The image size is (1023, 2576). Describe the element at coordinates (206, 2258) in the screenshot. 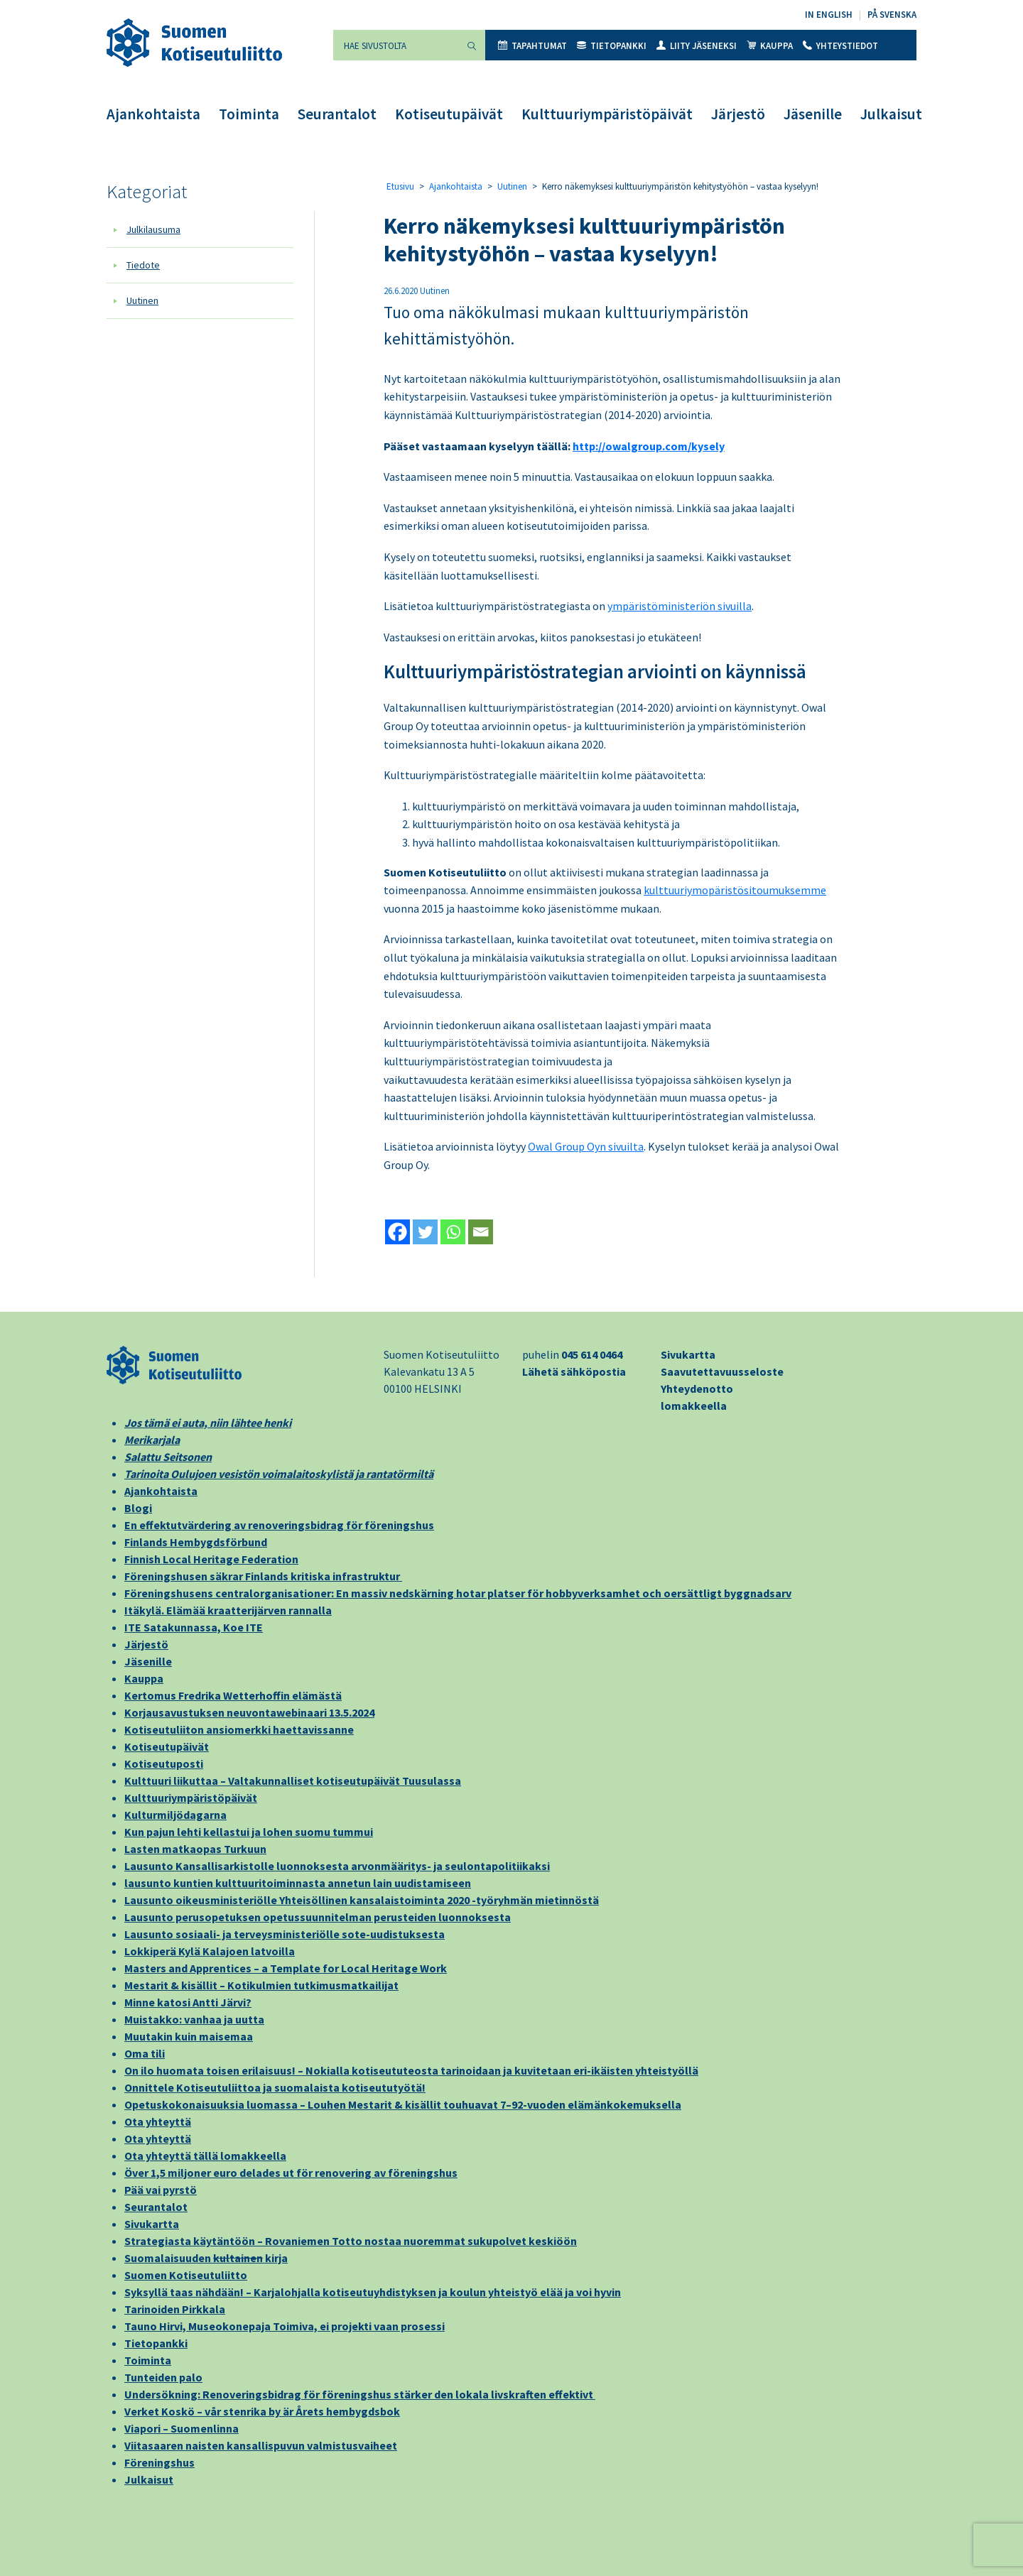

I see `Suomalaisuuden kirja` at that location.